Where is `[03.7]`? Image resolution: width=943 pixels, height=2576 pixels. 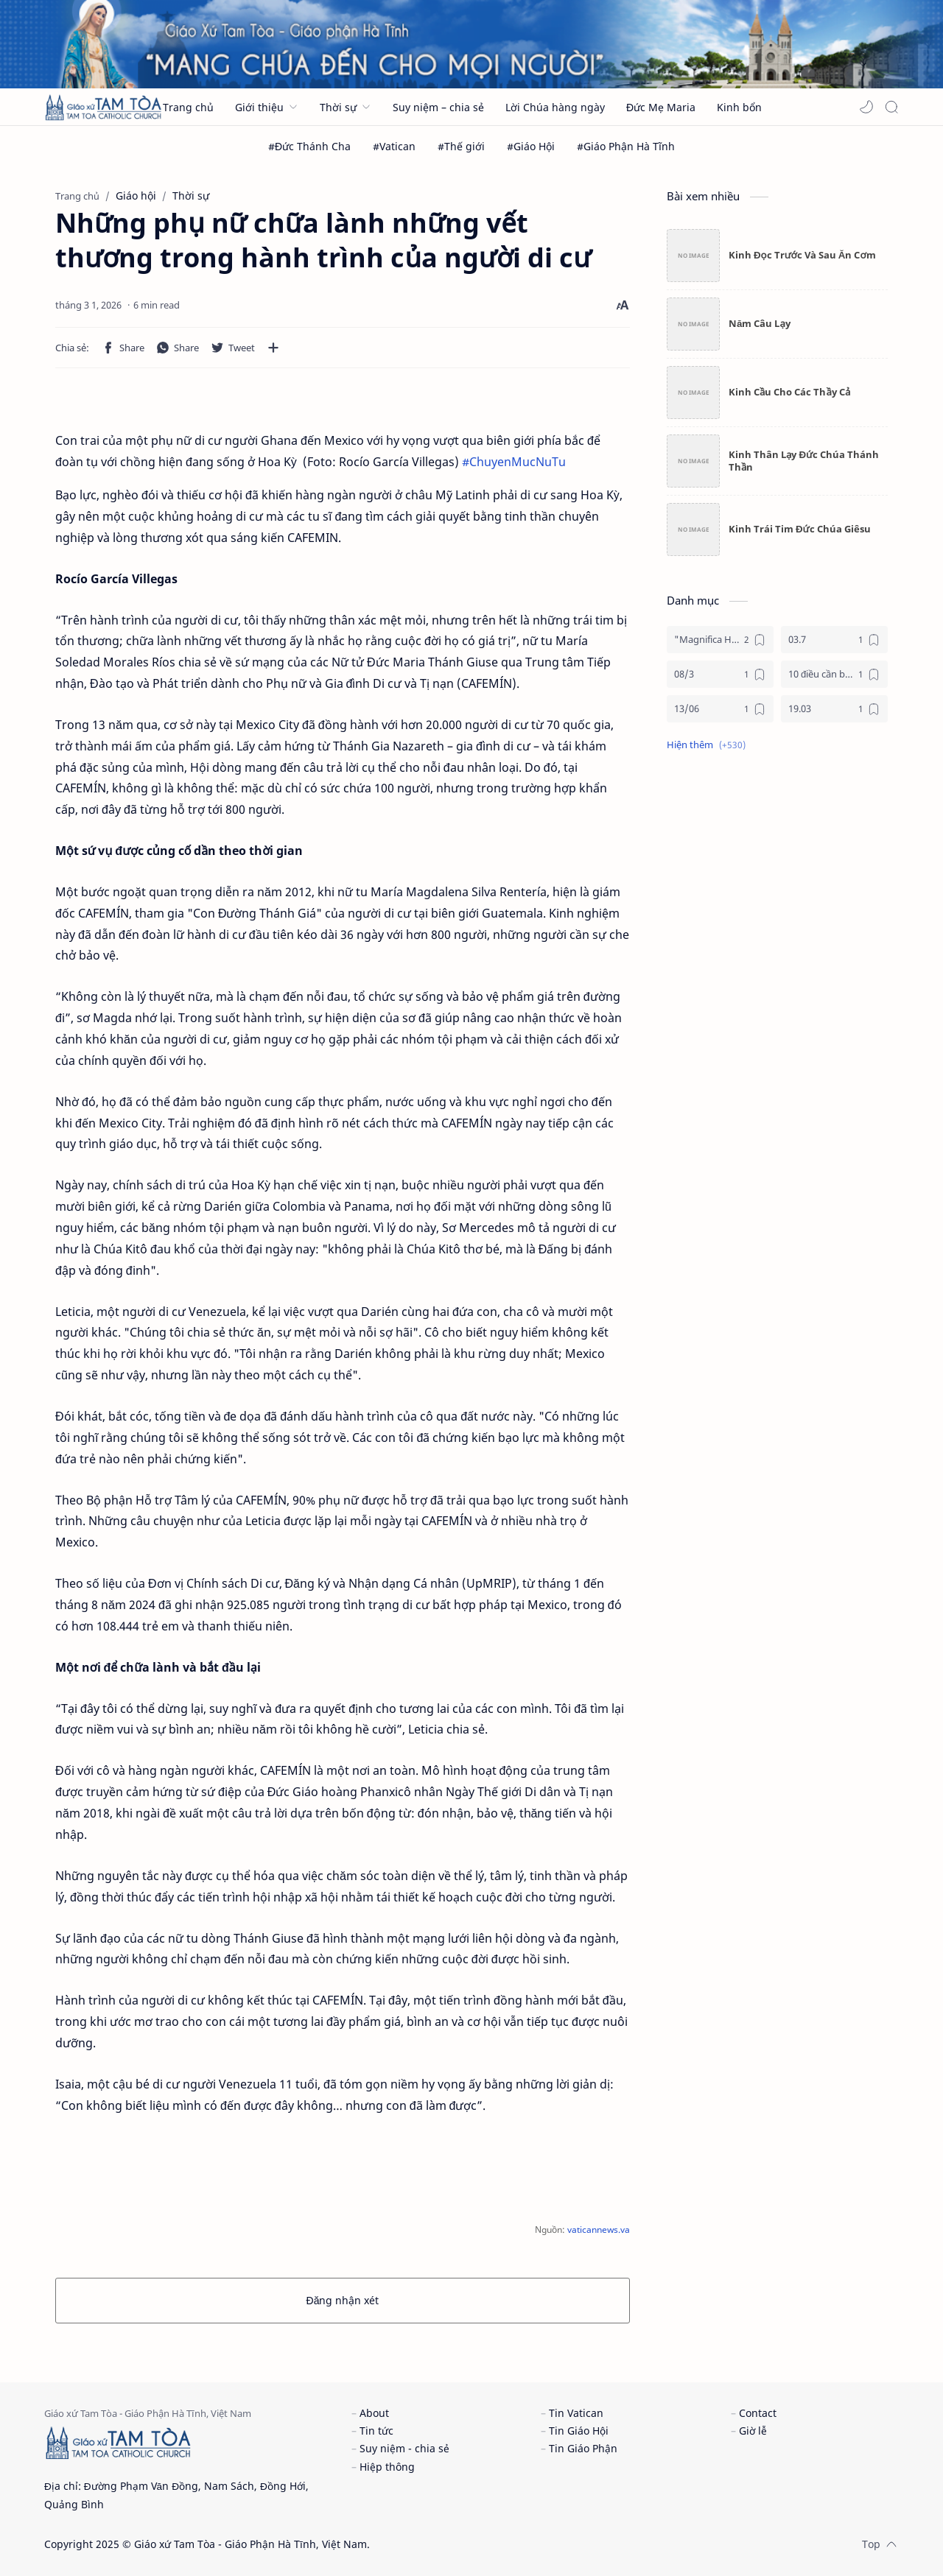 [03.7] is located at coordinates (834, 639).